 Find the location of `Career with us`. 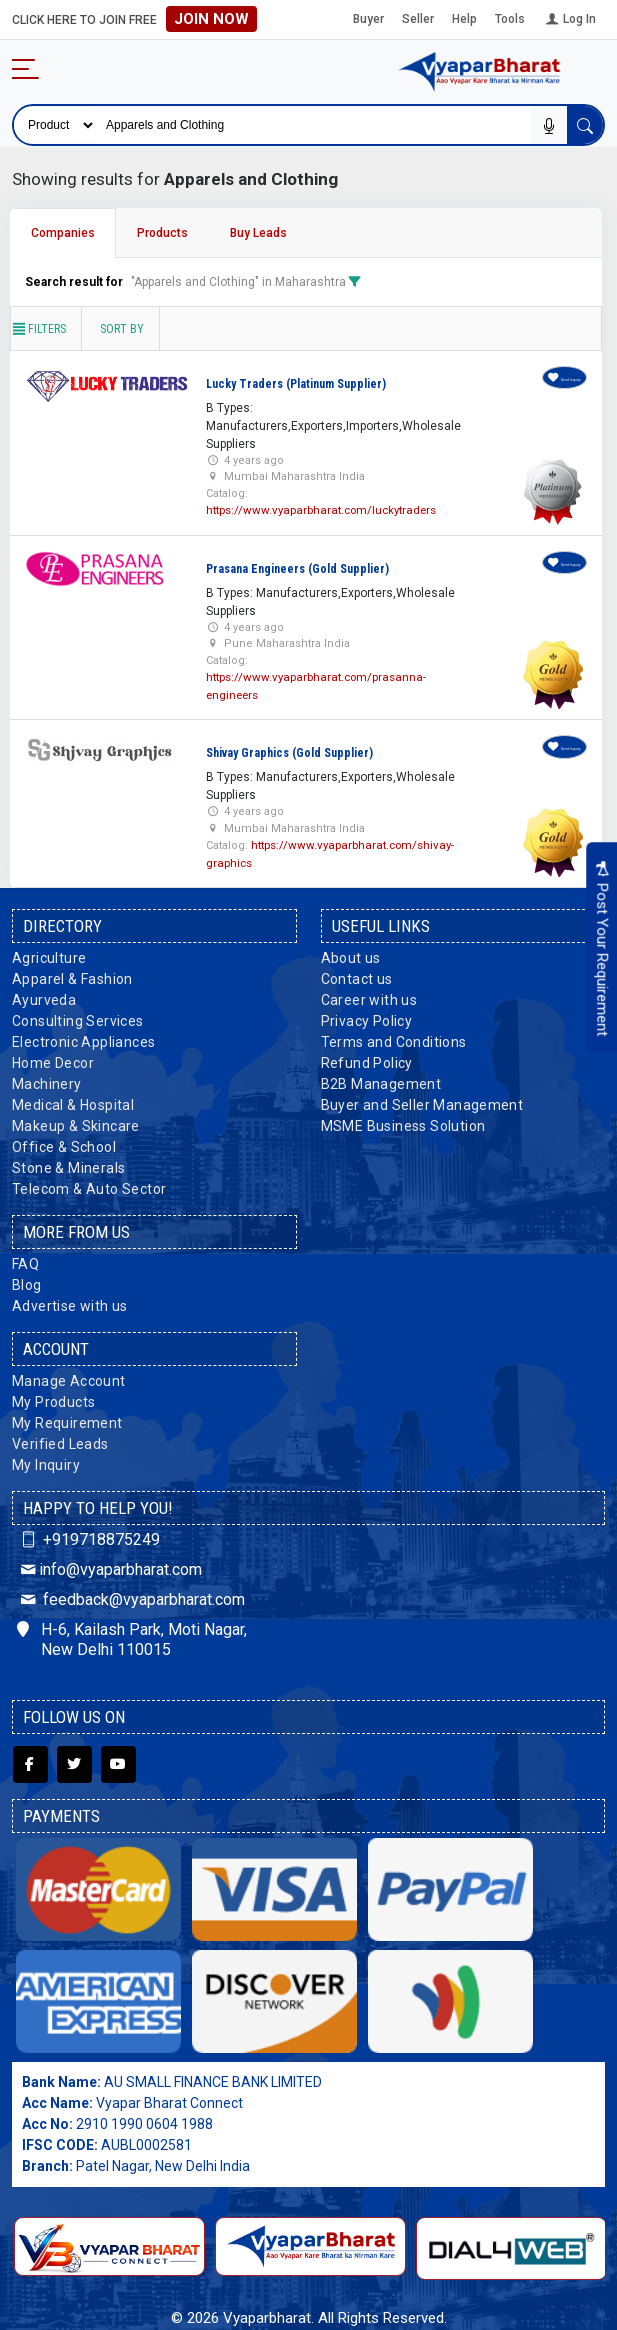

Career with us is located at coordinates (369, 995).